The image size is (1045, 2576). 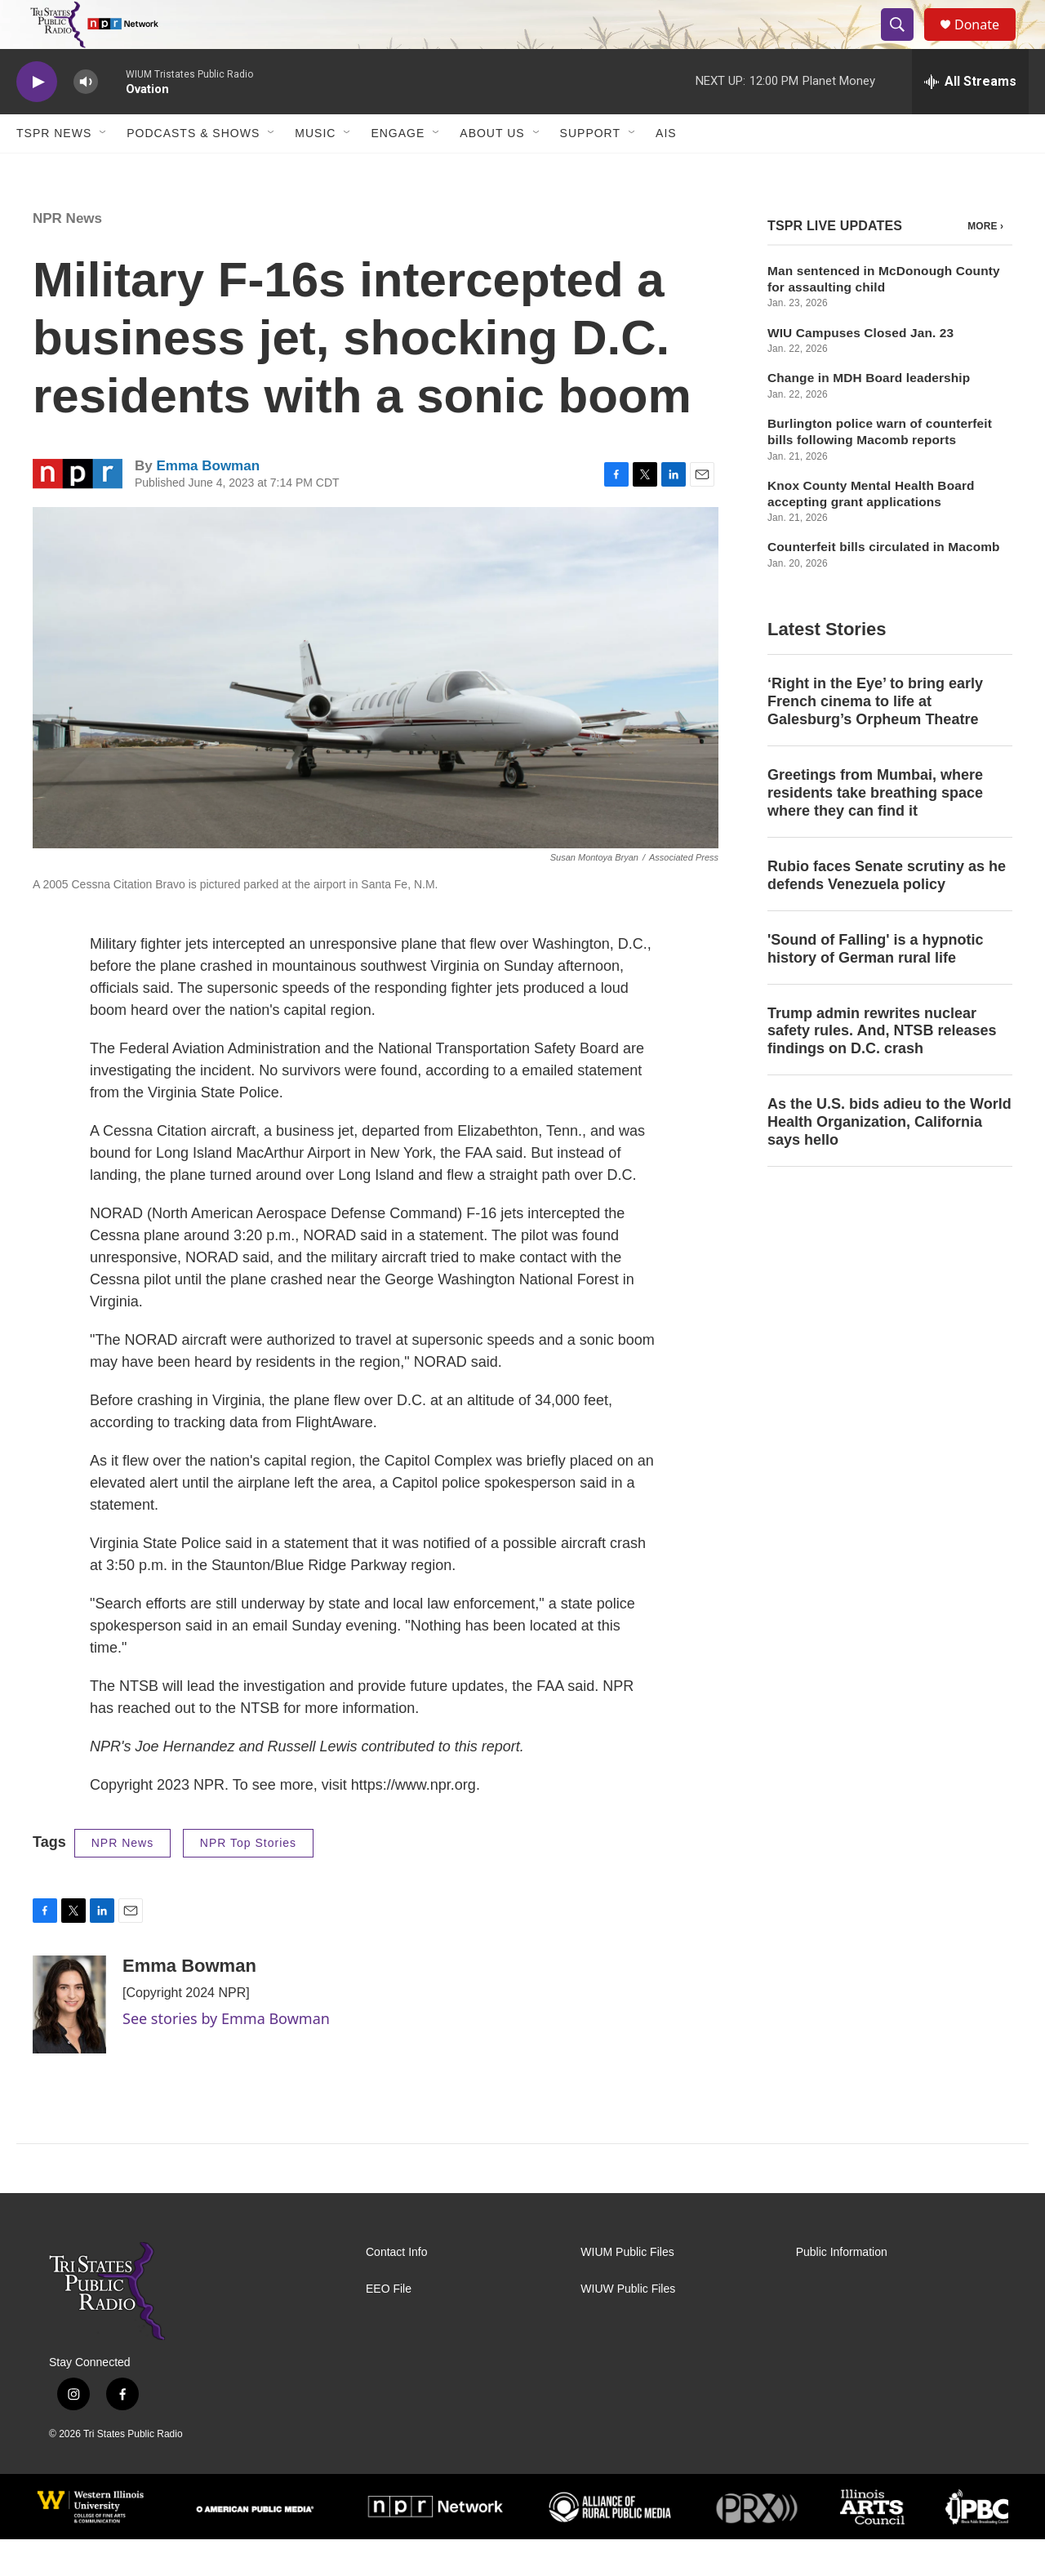 I want to click on See stories by Emma Bowman, so click(x=226, y=2055).